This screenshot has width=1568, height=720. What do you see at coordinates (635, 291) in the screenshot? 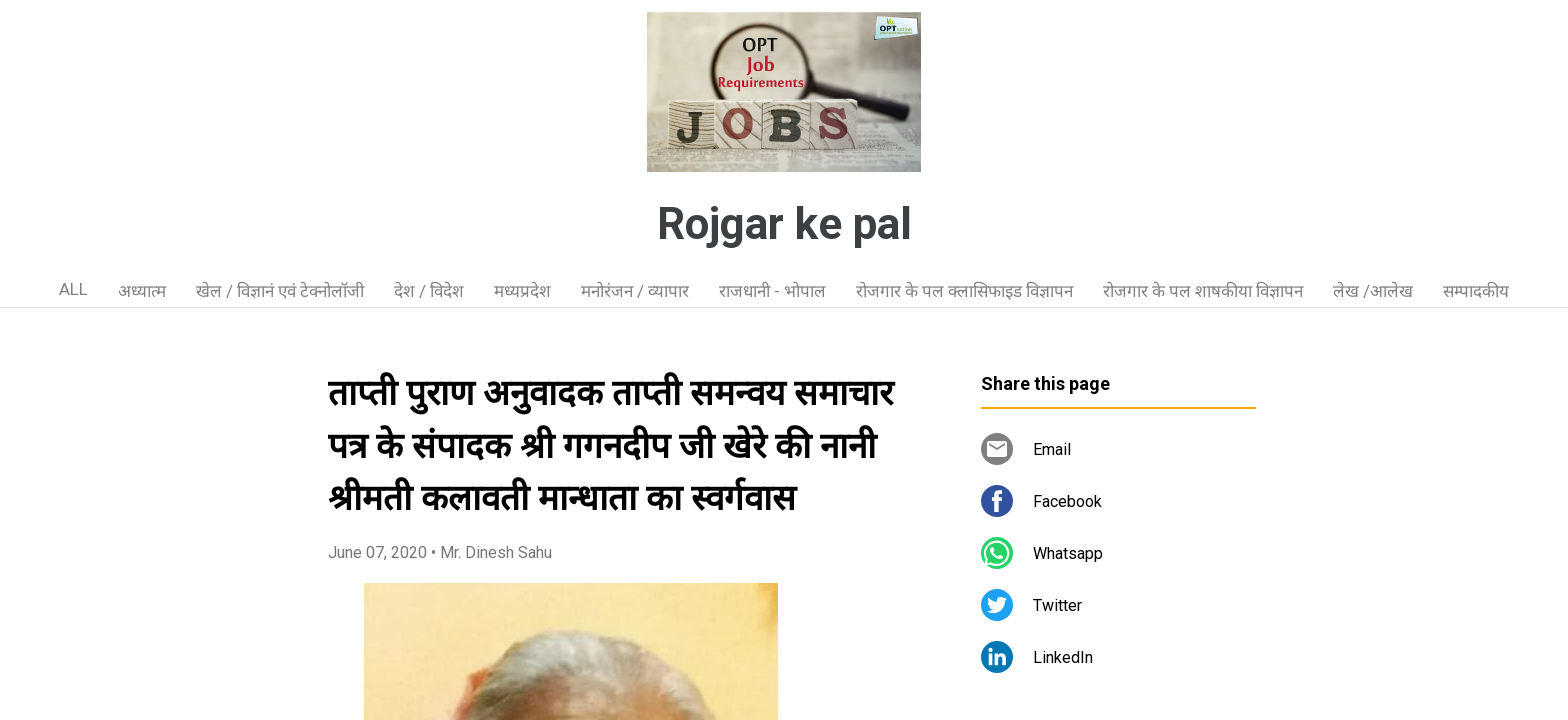
I see `मनोरंजन / व्यापार` at bounding box center [635, 291].